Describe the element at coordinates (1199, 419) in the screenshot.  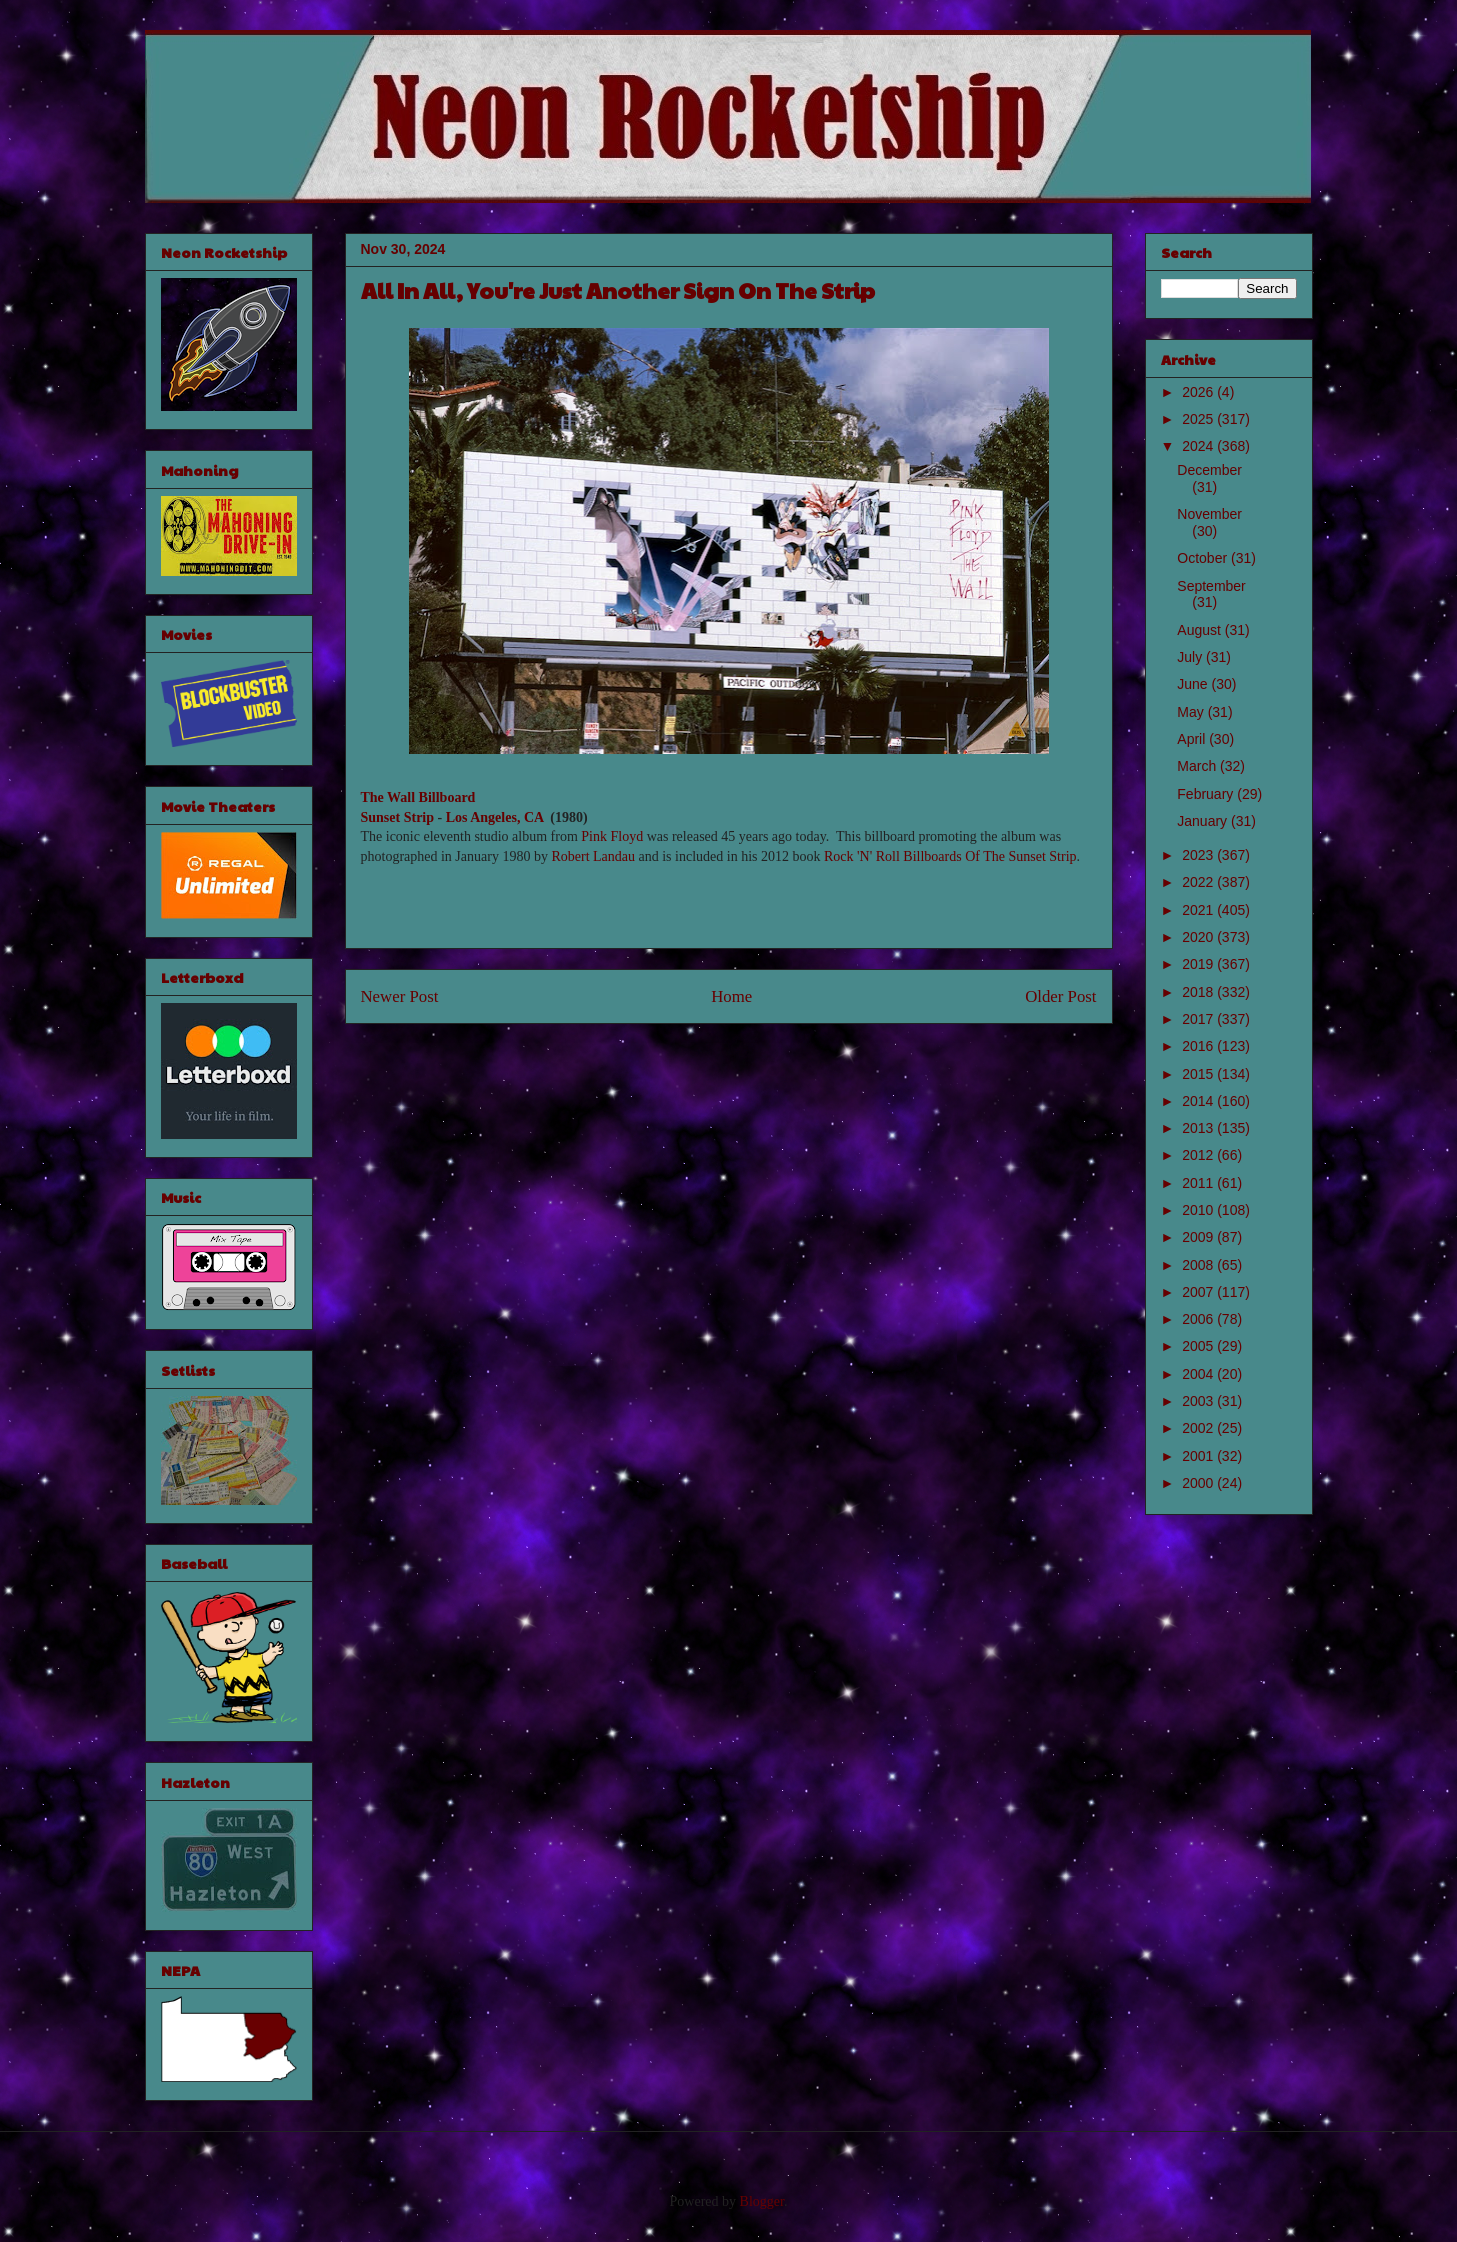
I see `2025` at that location.